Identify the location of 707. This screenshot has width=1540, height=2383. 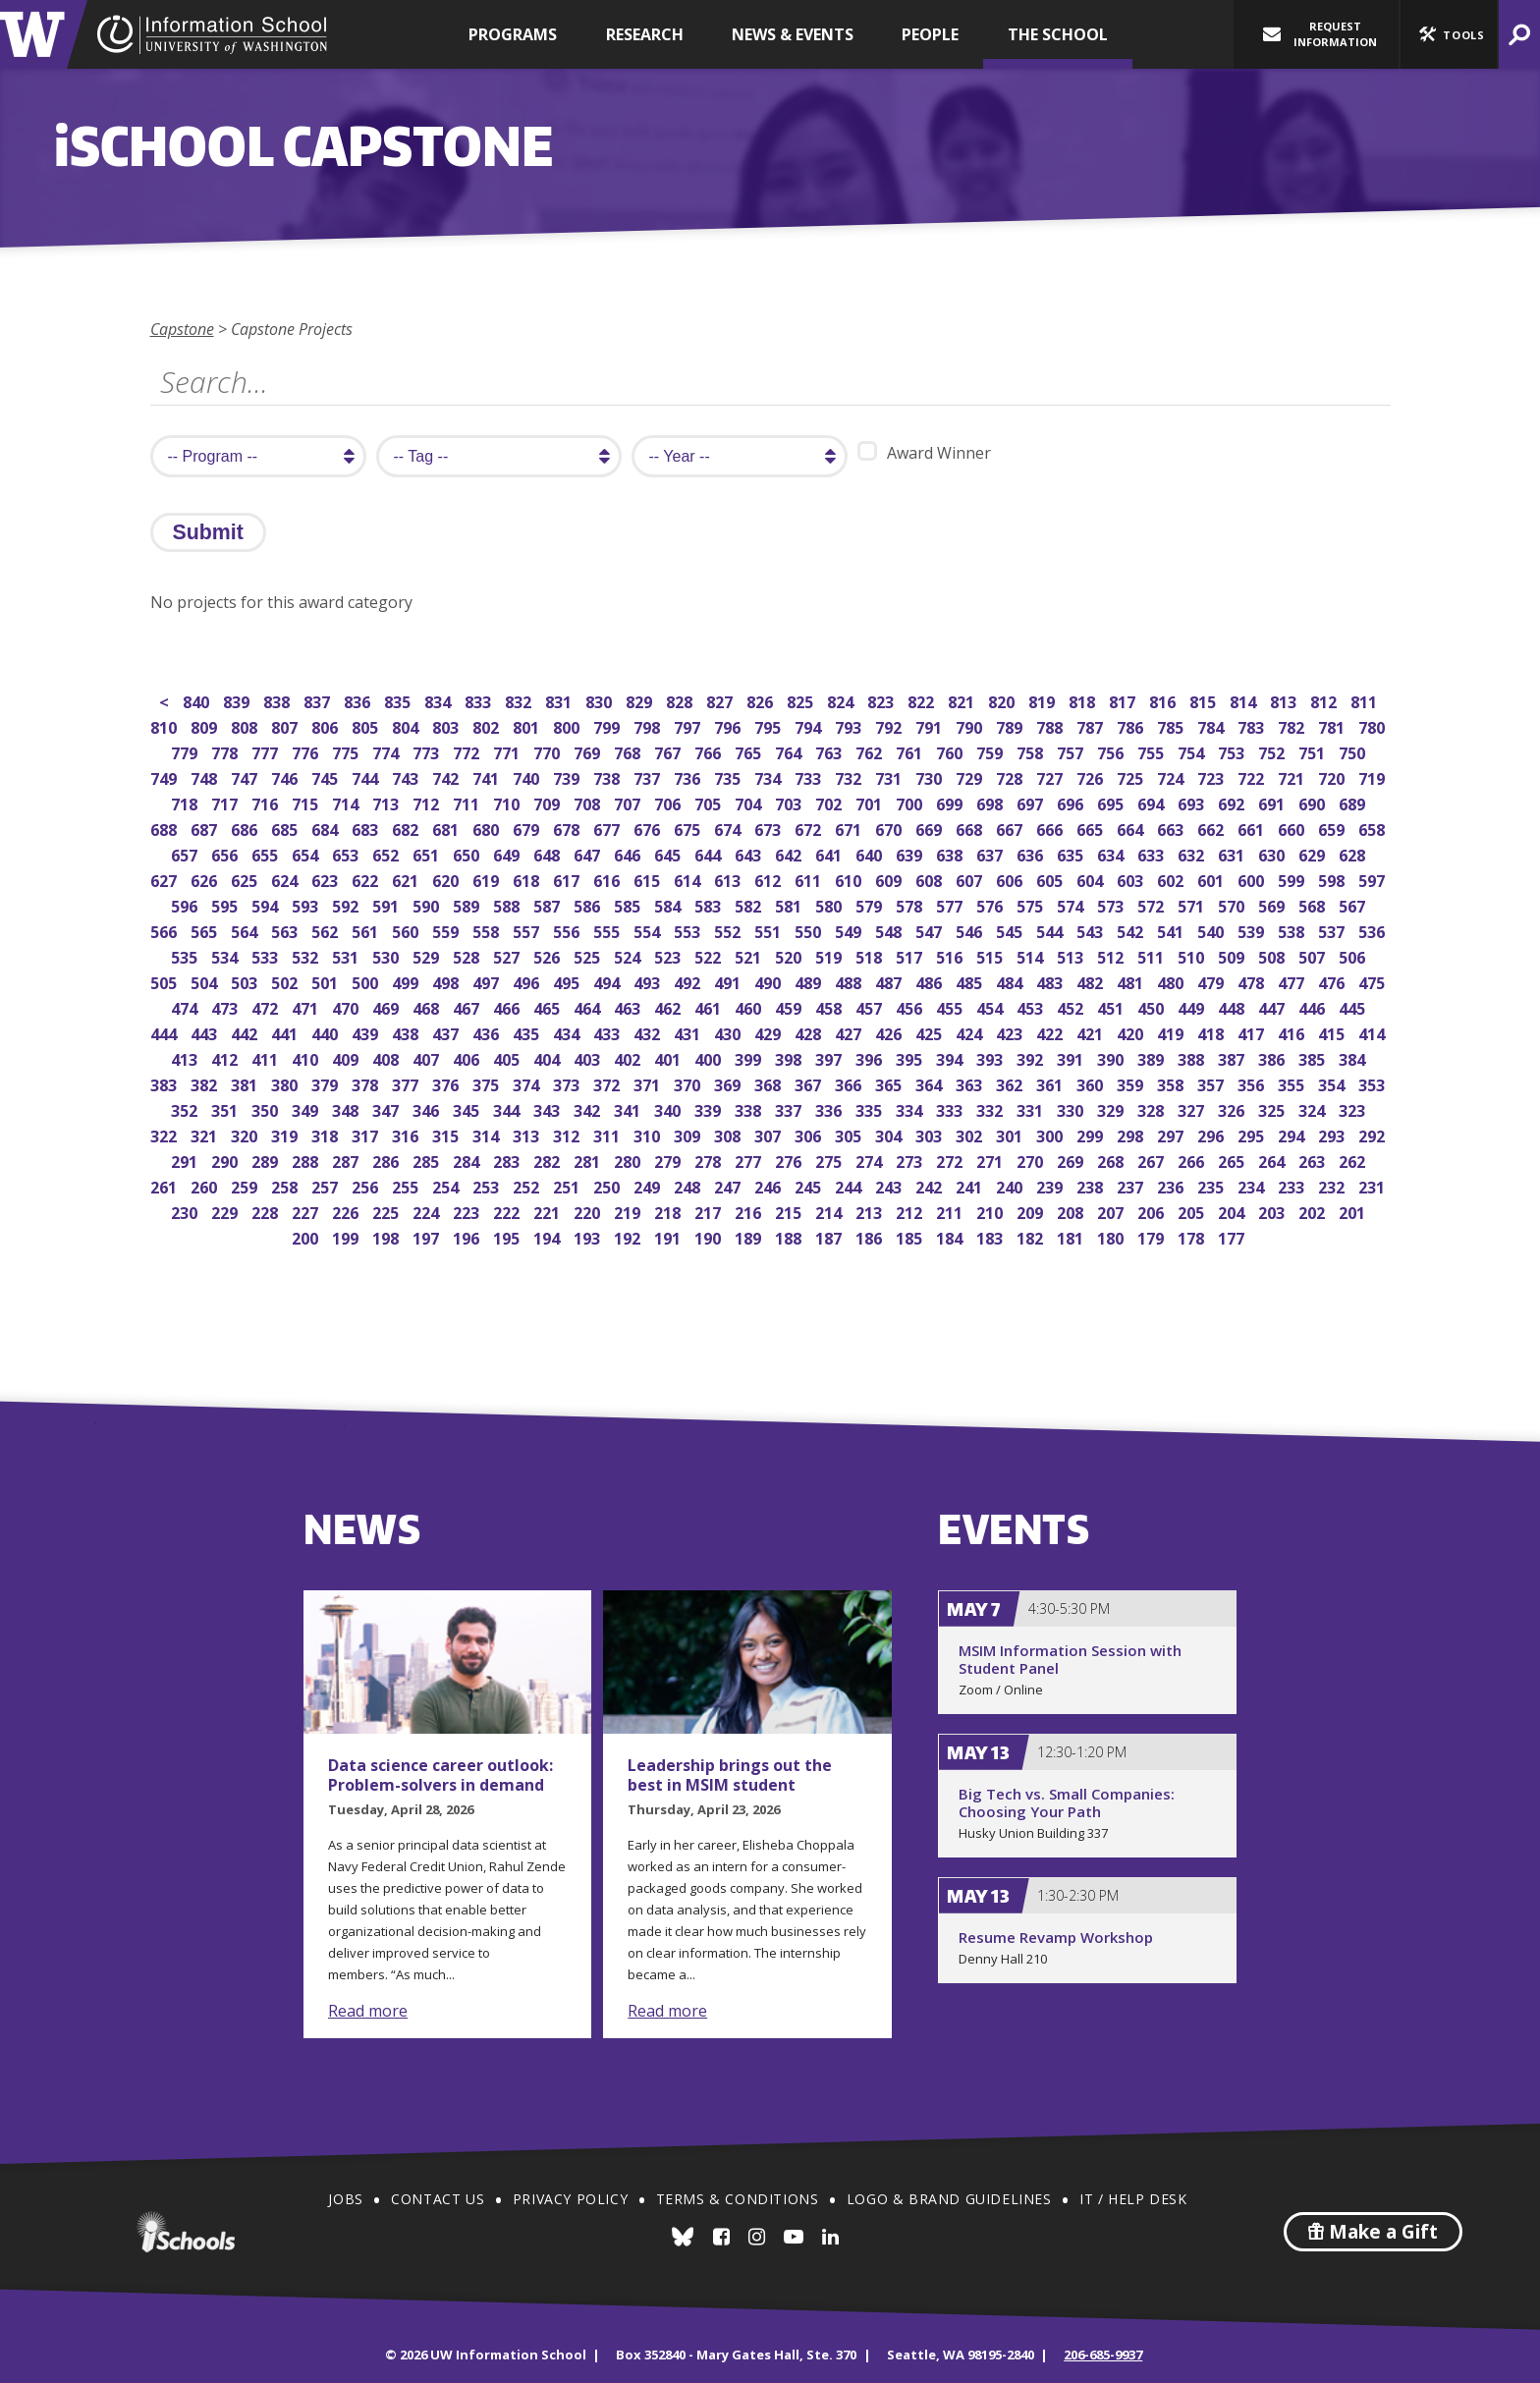
(629, 802).